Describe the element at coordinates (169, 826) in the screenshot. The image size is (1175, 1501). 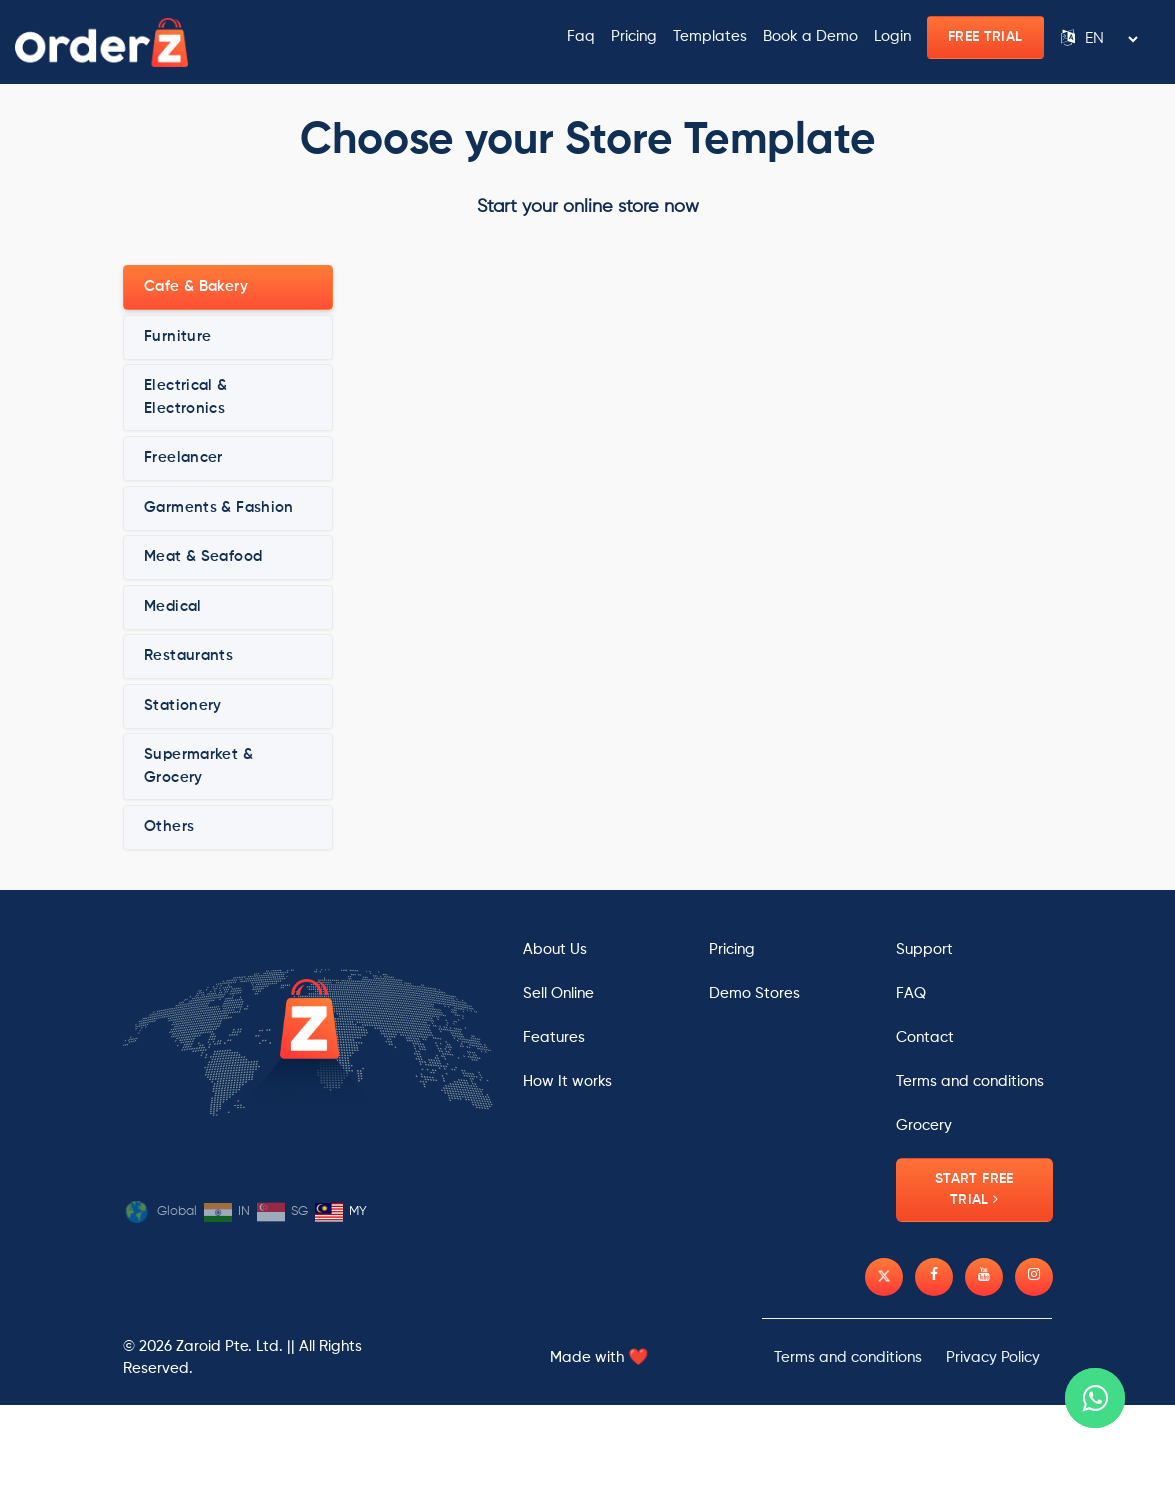
I see `Others` at that location.